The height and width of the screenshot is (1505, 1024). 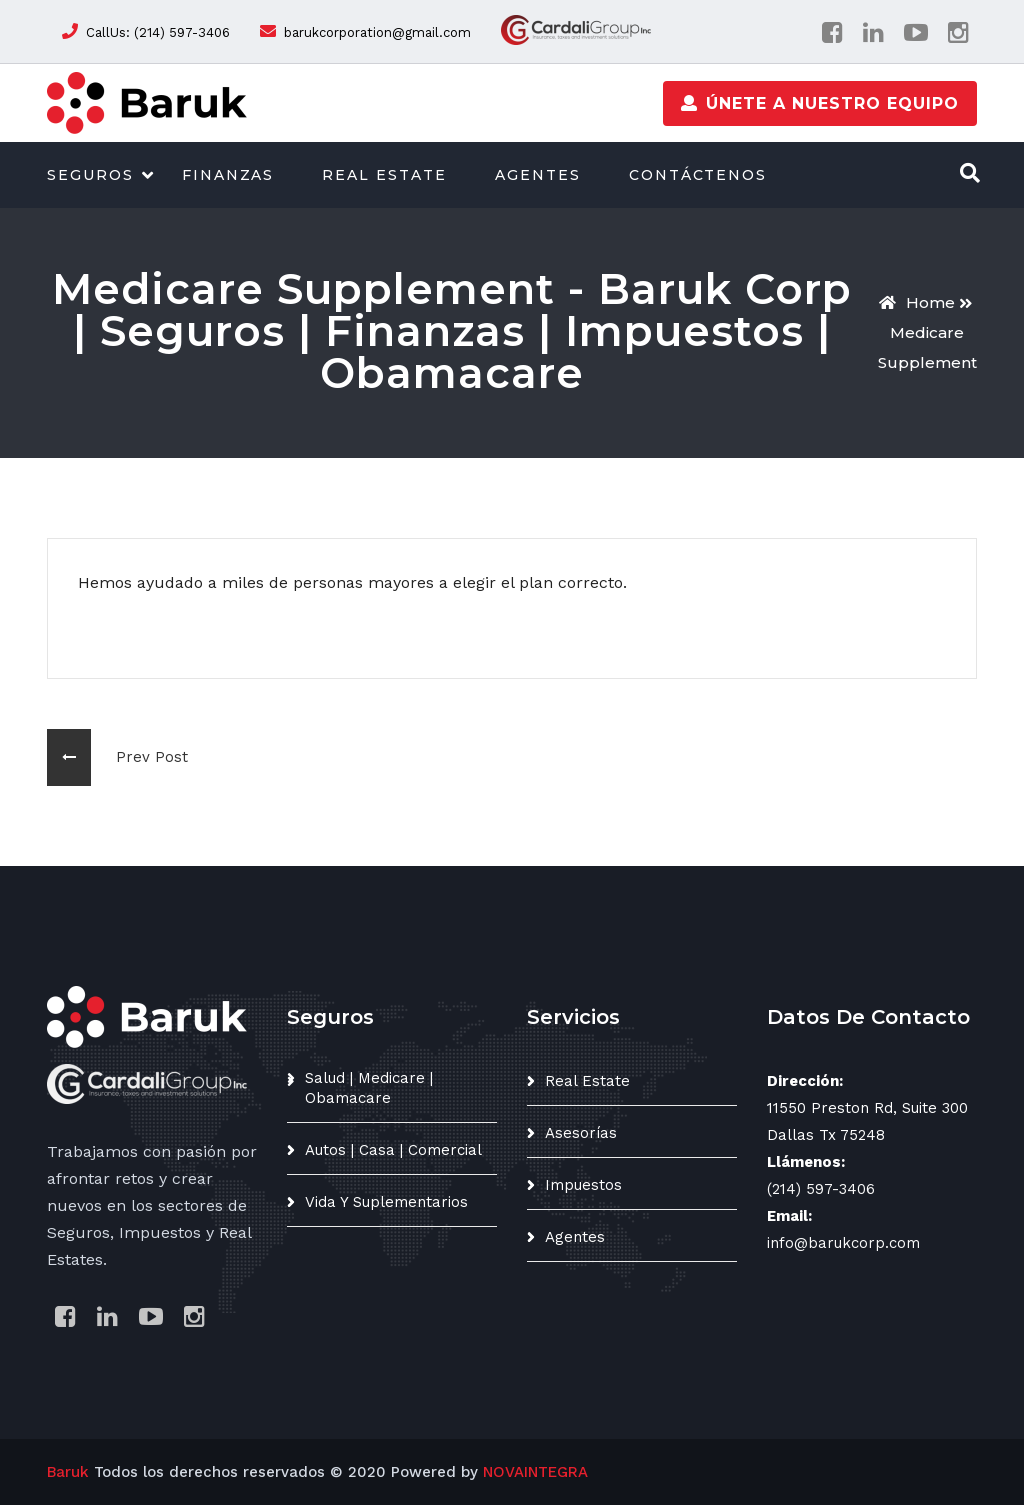 I want to click on Home, so click(x=917, y=302).